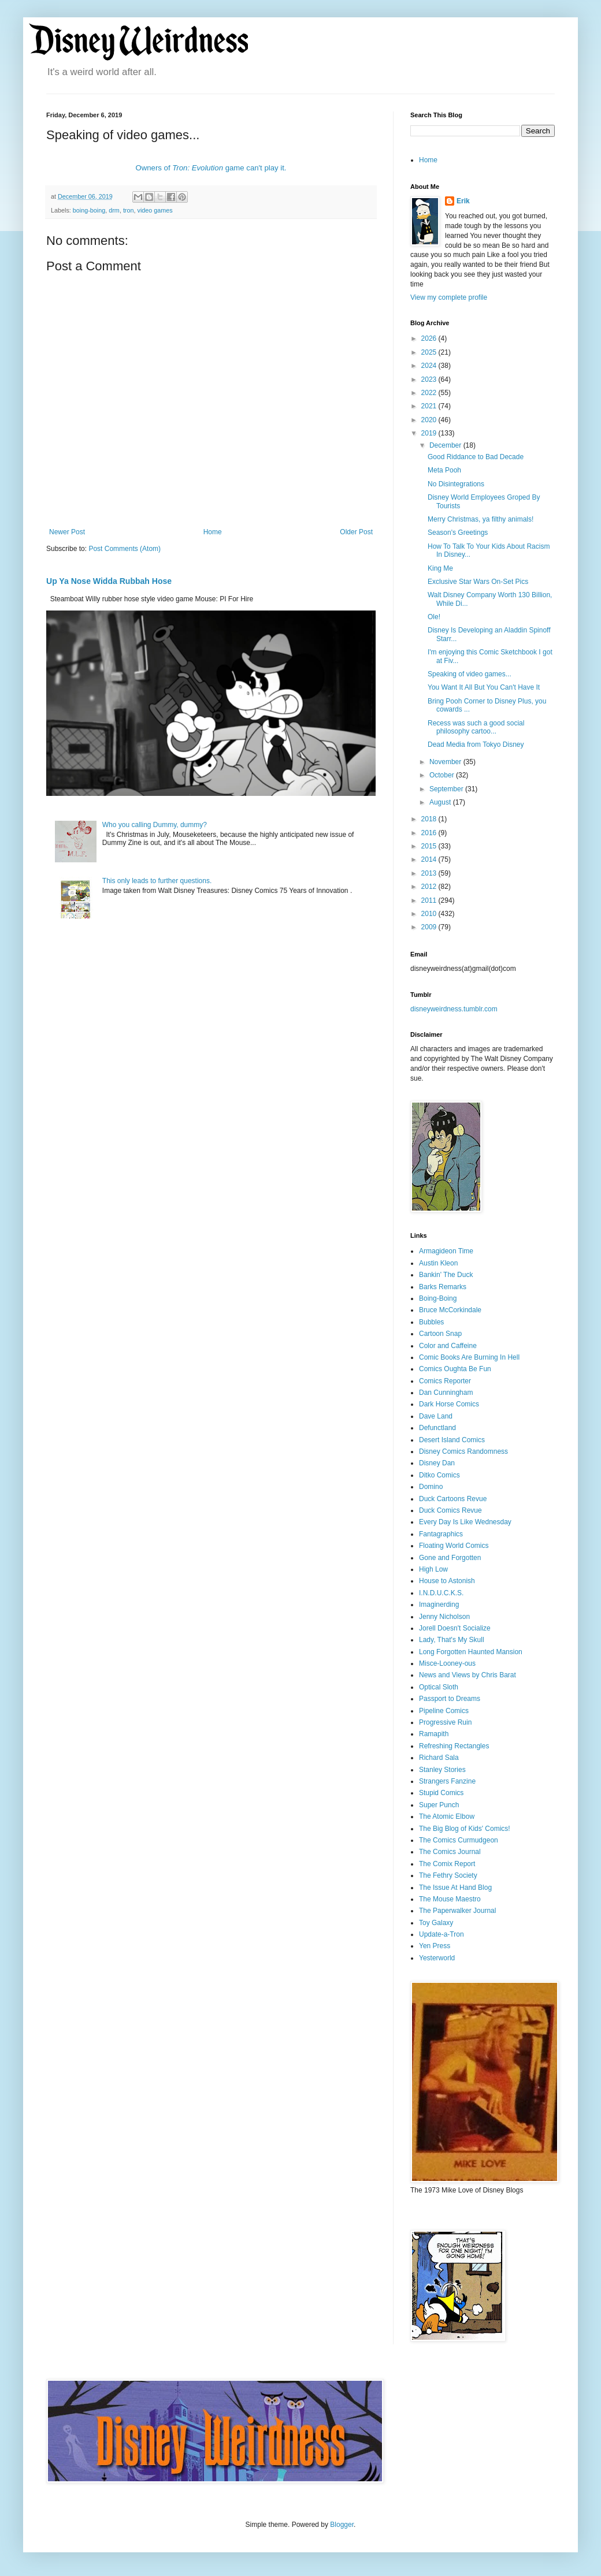 This screenshot has height=2576, width=601. What do you see at coordinates (431, 1487) in the screenshot?
I see `Domino` at bounding box center [431, 1487].